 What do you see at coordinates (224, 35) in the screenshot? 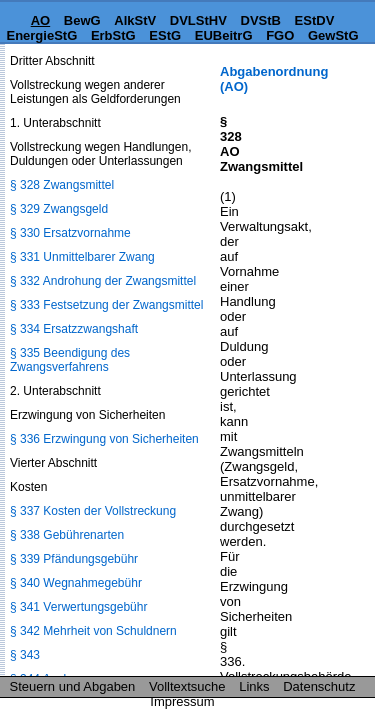
I see `EUBeitrG` at bounding box center [224, 35].